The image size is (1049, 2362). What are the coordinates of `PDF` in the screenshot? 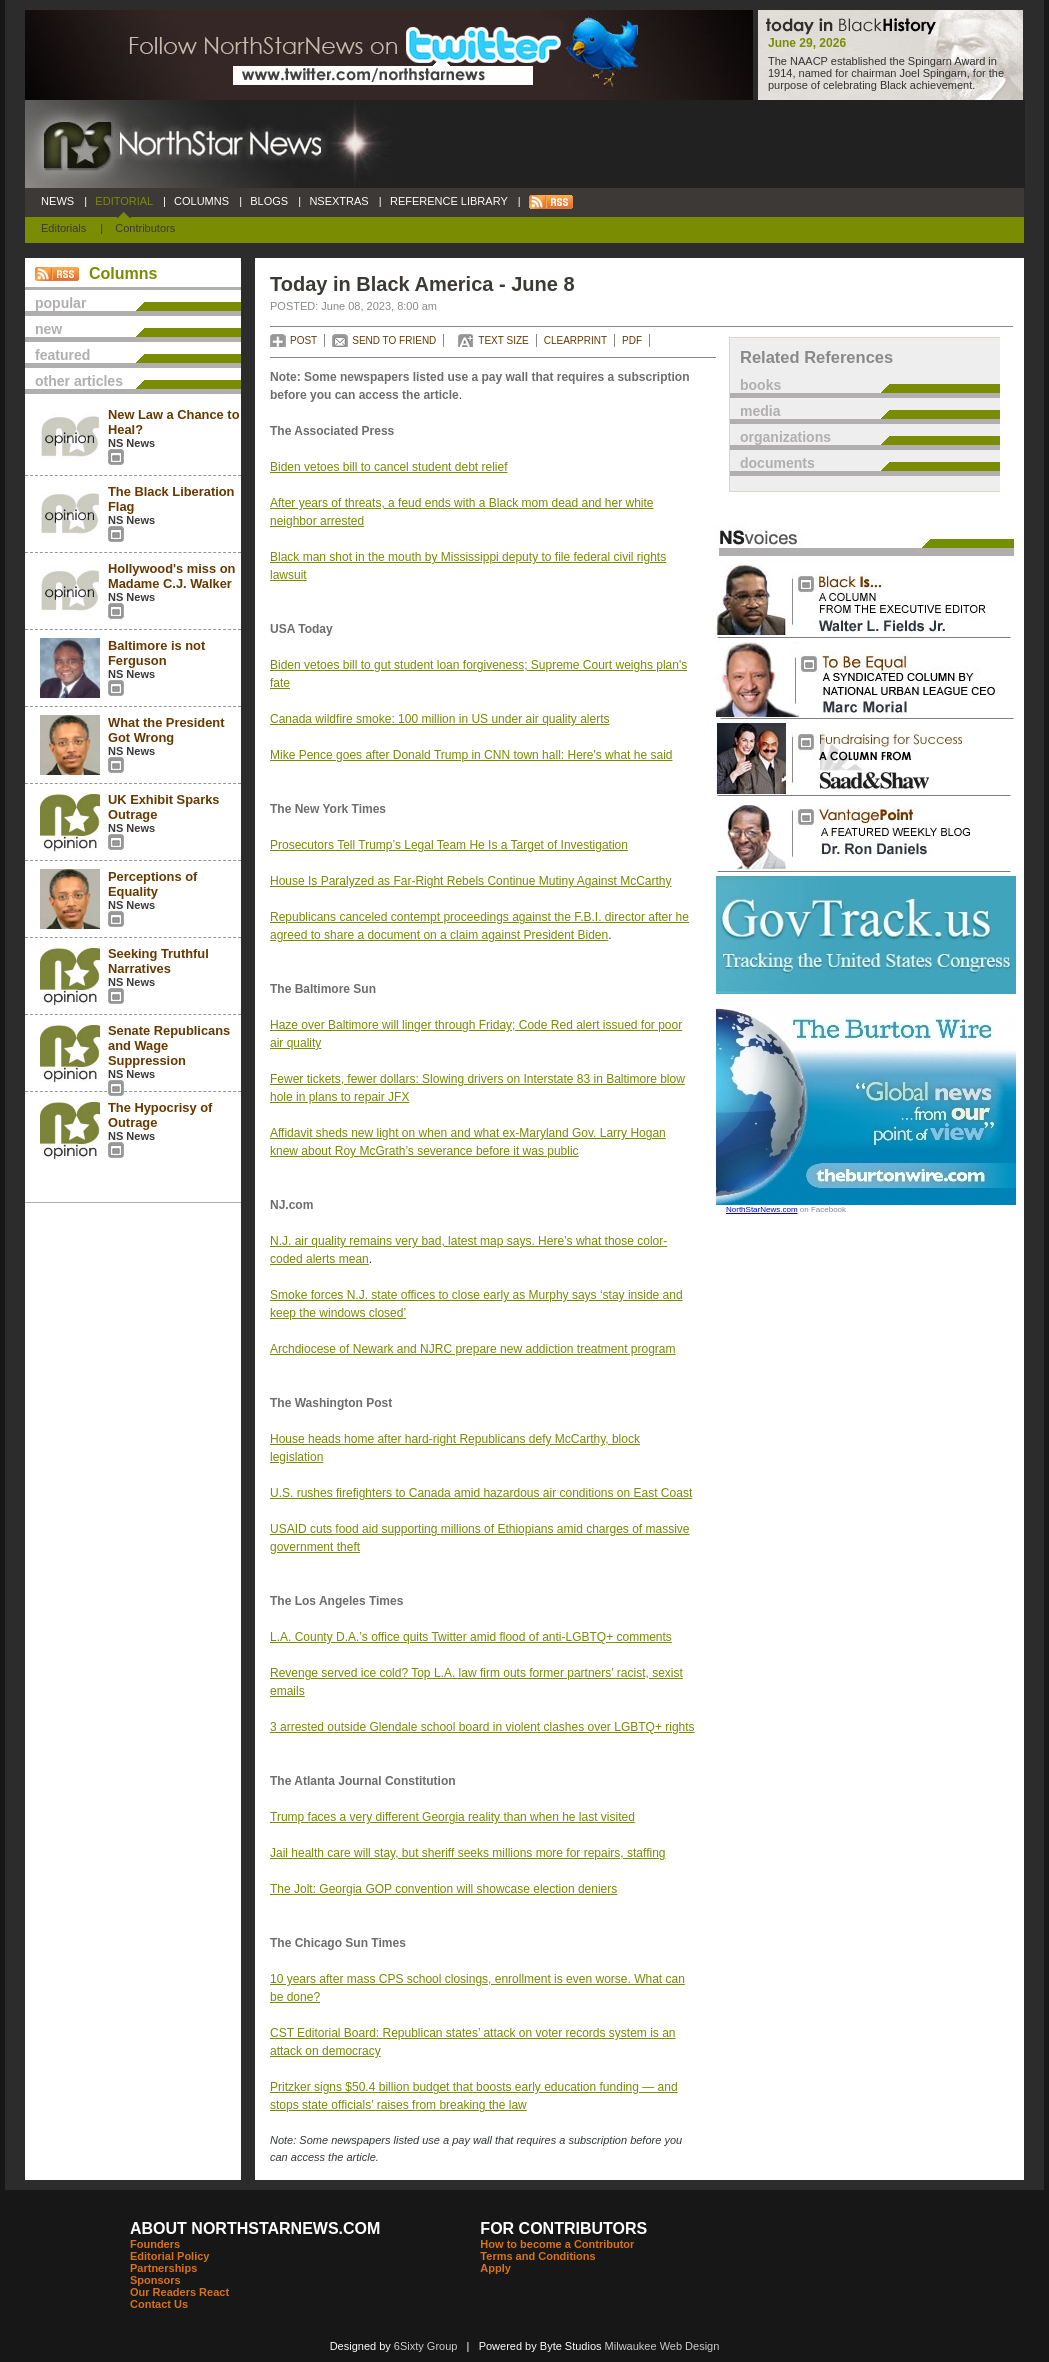 It's located at (632, 340).